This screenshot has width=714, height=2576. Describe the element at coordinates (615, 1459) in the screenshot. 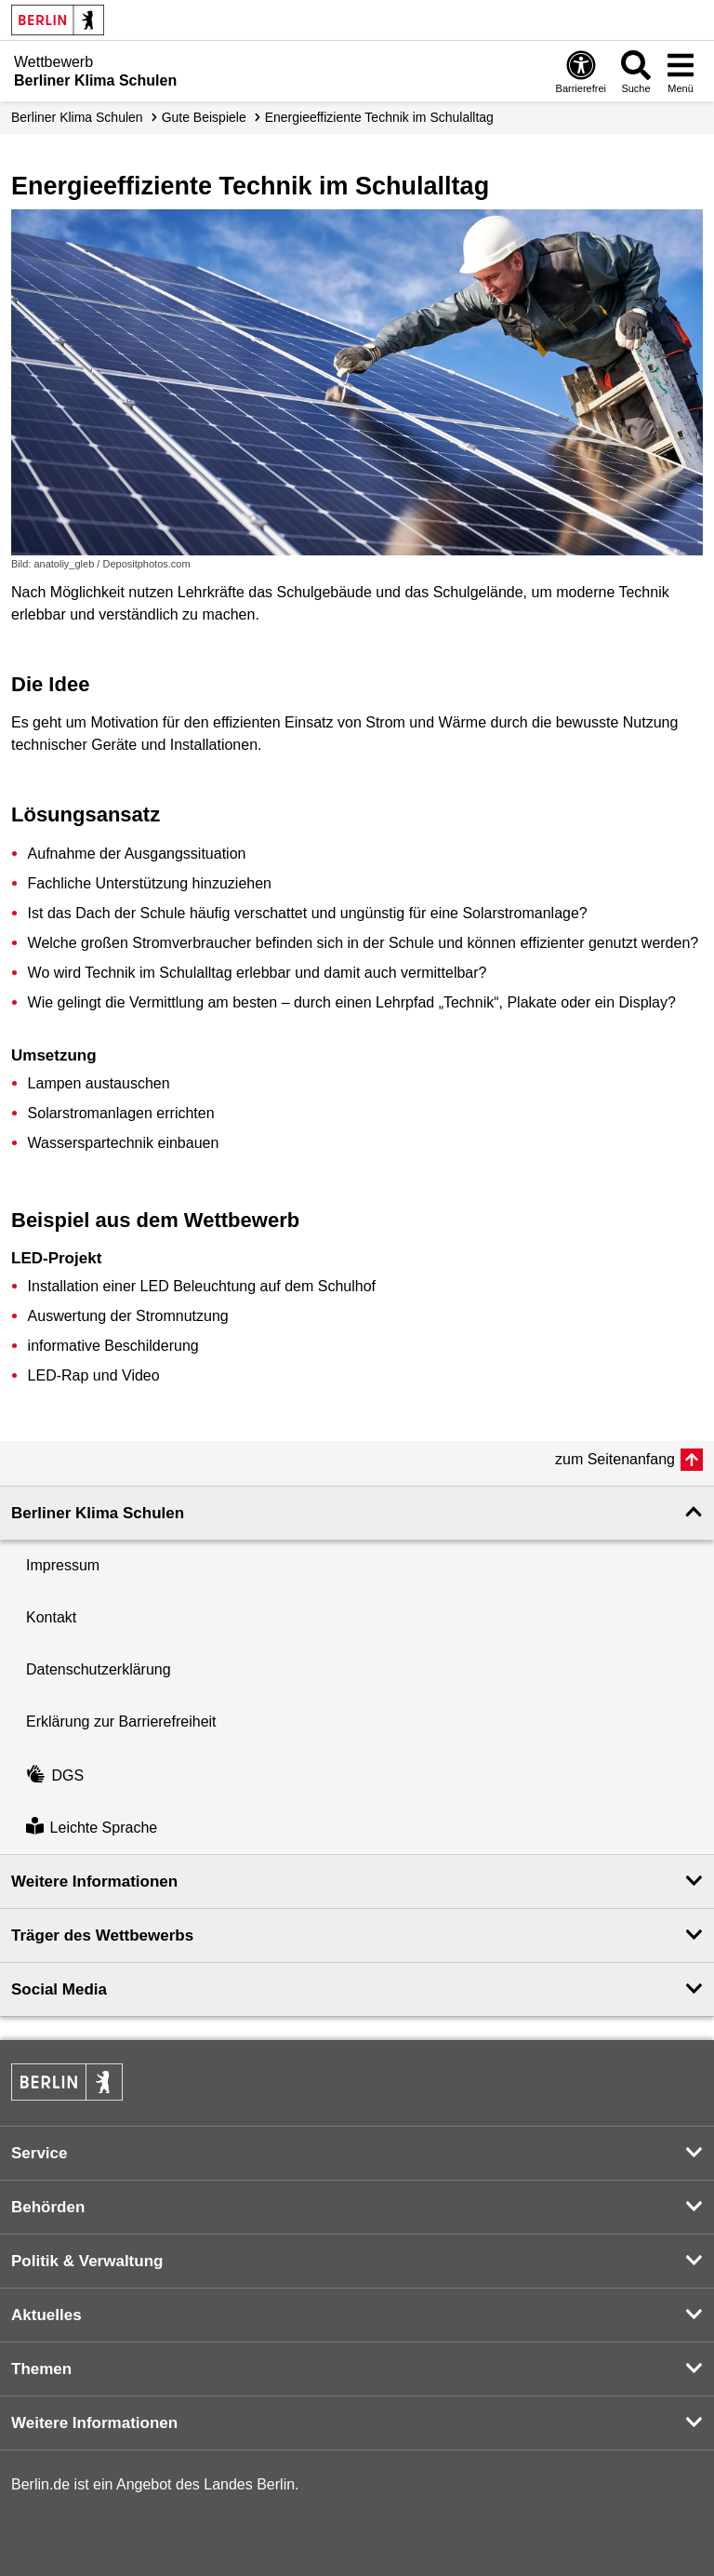

I see `zum Seitenanfang` at that location.